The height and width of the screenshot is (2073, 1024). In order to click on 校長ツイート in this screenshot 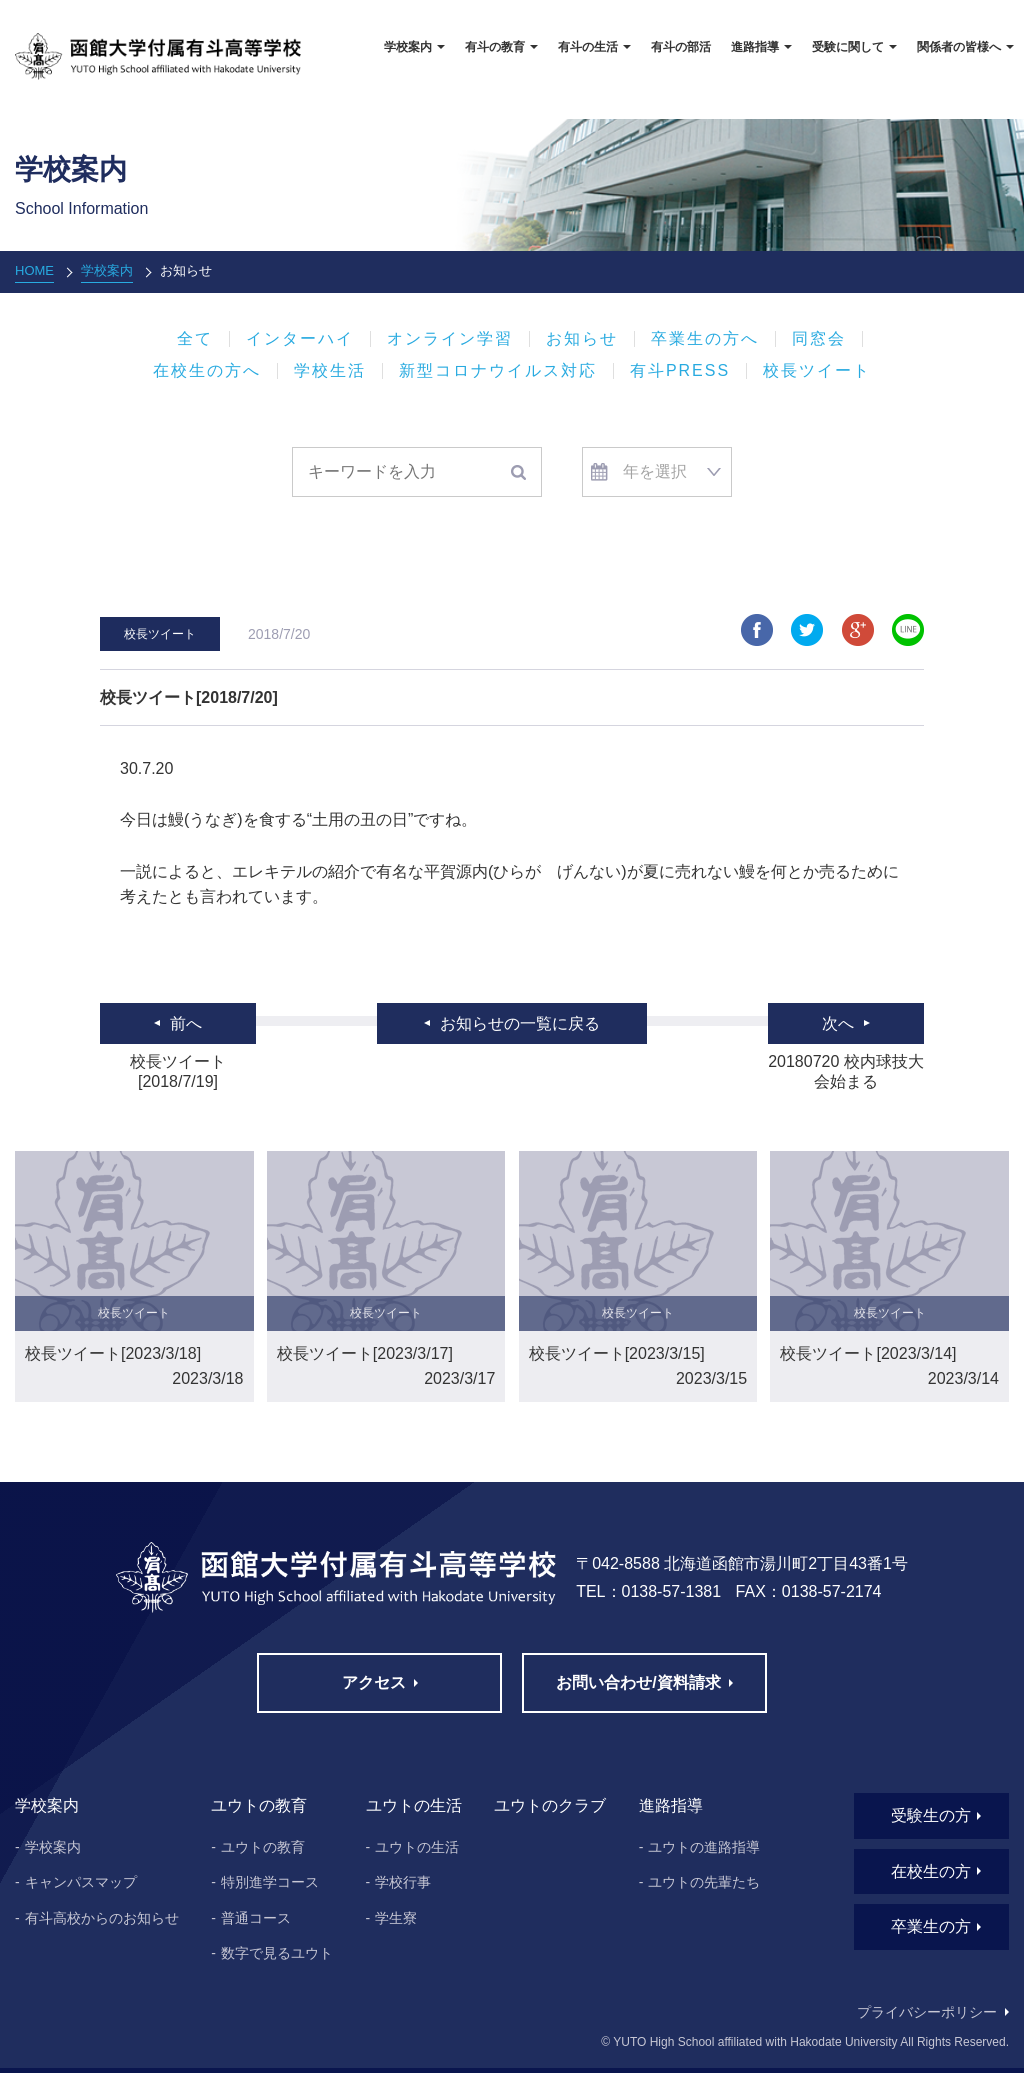, I will do `click(817, 371)`.